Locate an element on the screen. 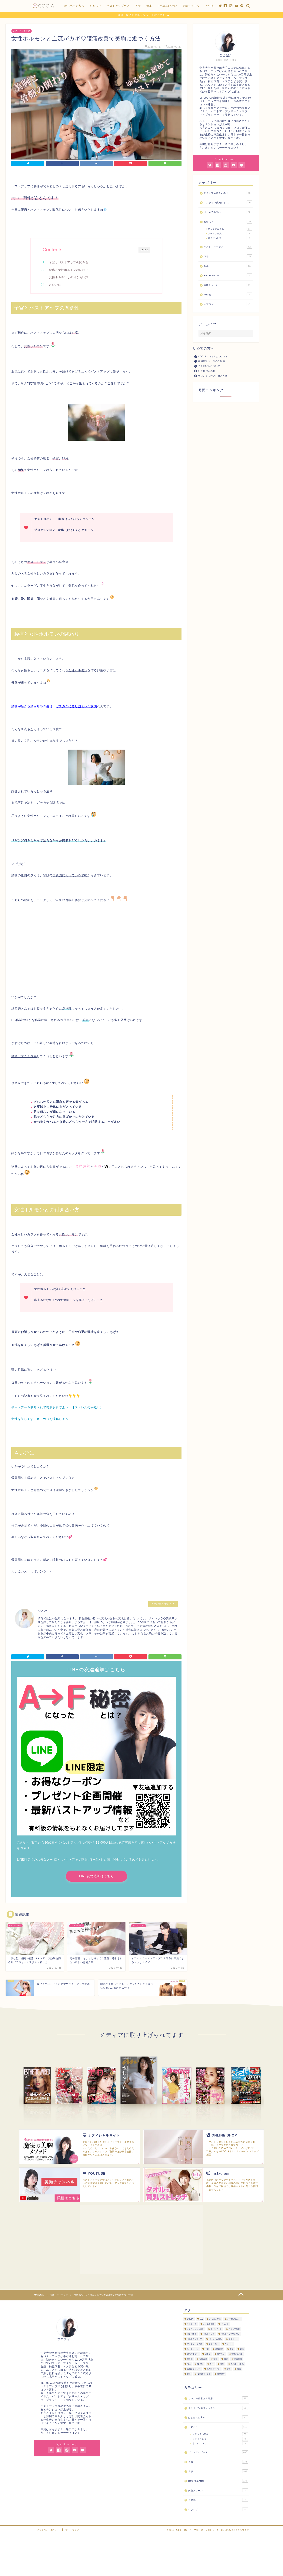 The height and width of the screenshot is (2576, 283). ☆ブログ is located at coordinates (228, 304).